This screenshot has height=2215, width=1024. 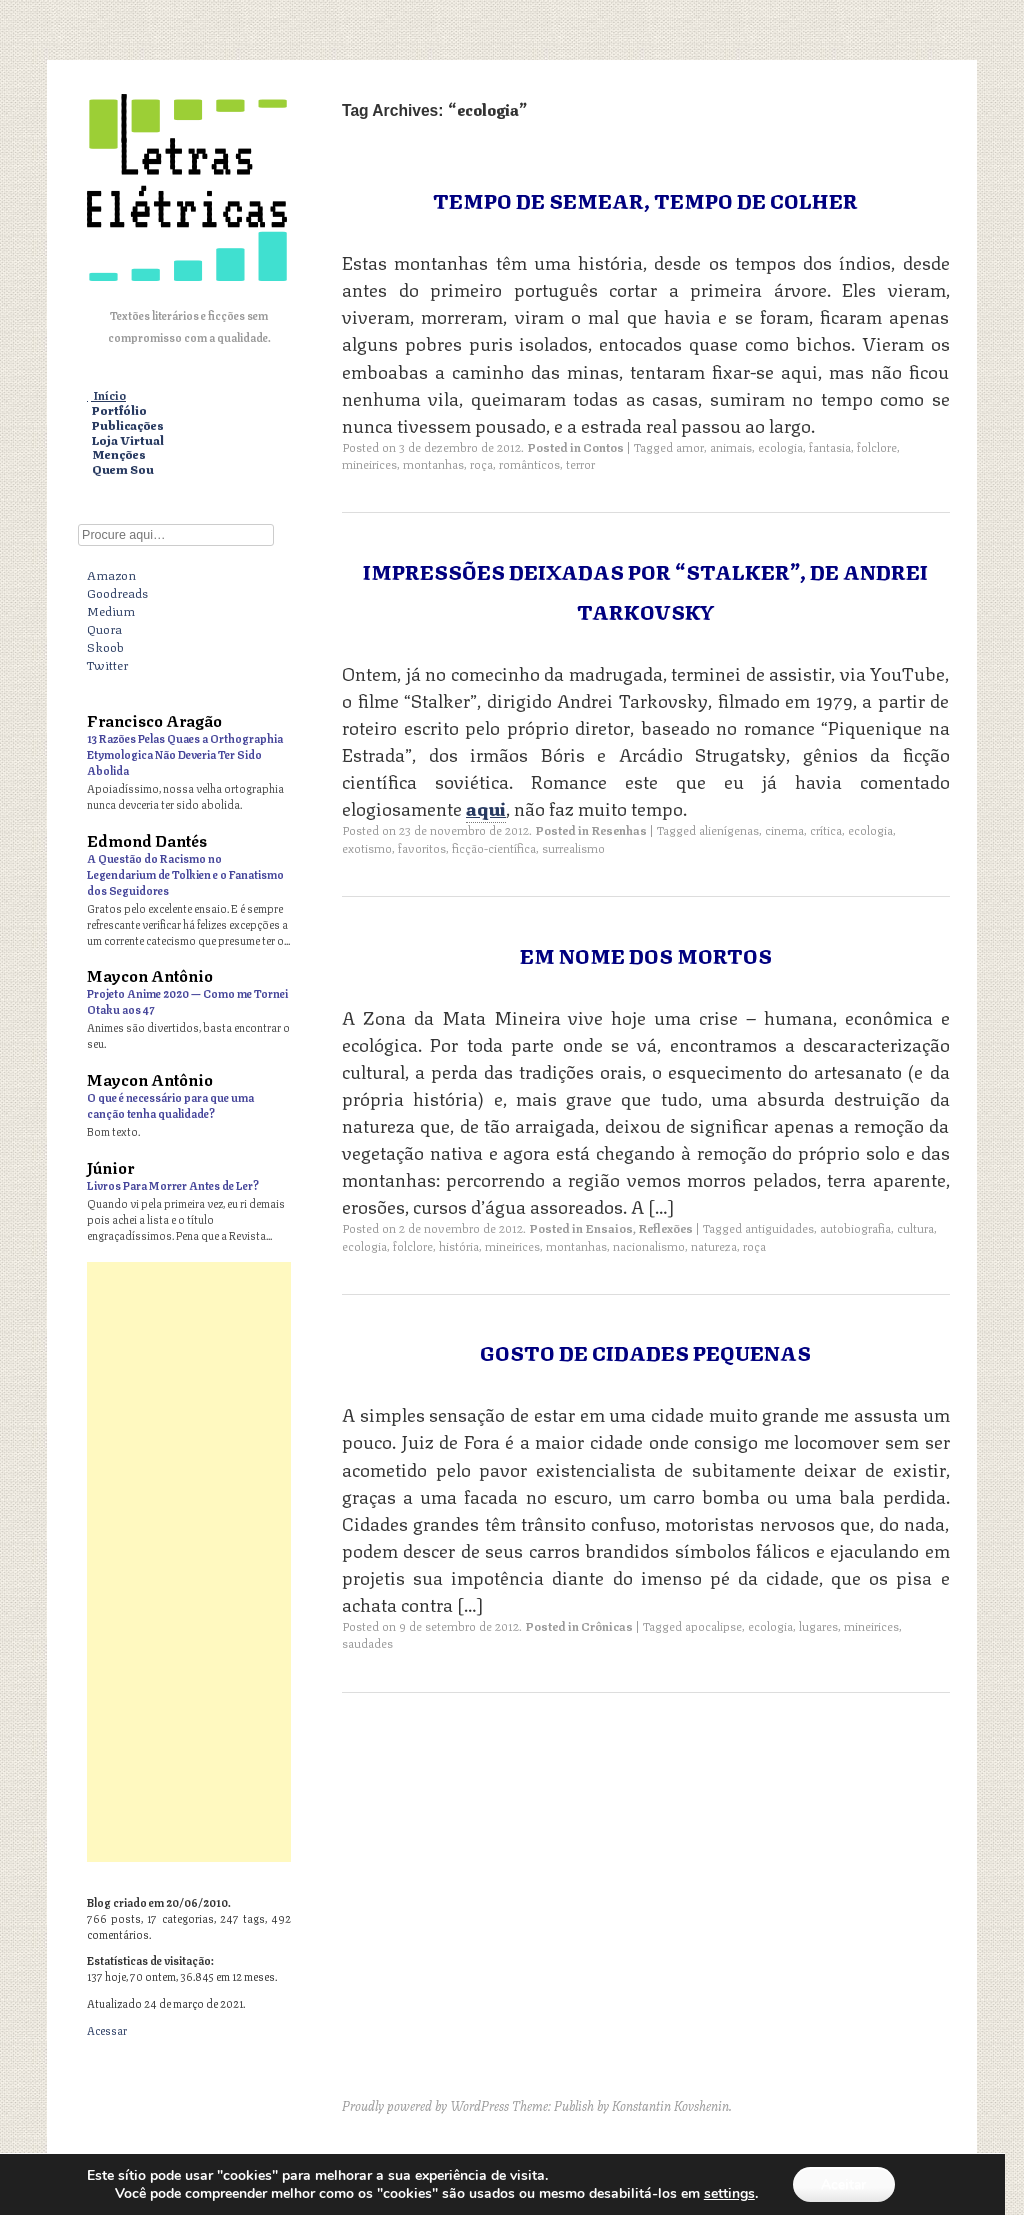 I want to click on antiguidades, so click(x=779, y=1227).